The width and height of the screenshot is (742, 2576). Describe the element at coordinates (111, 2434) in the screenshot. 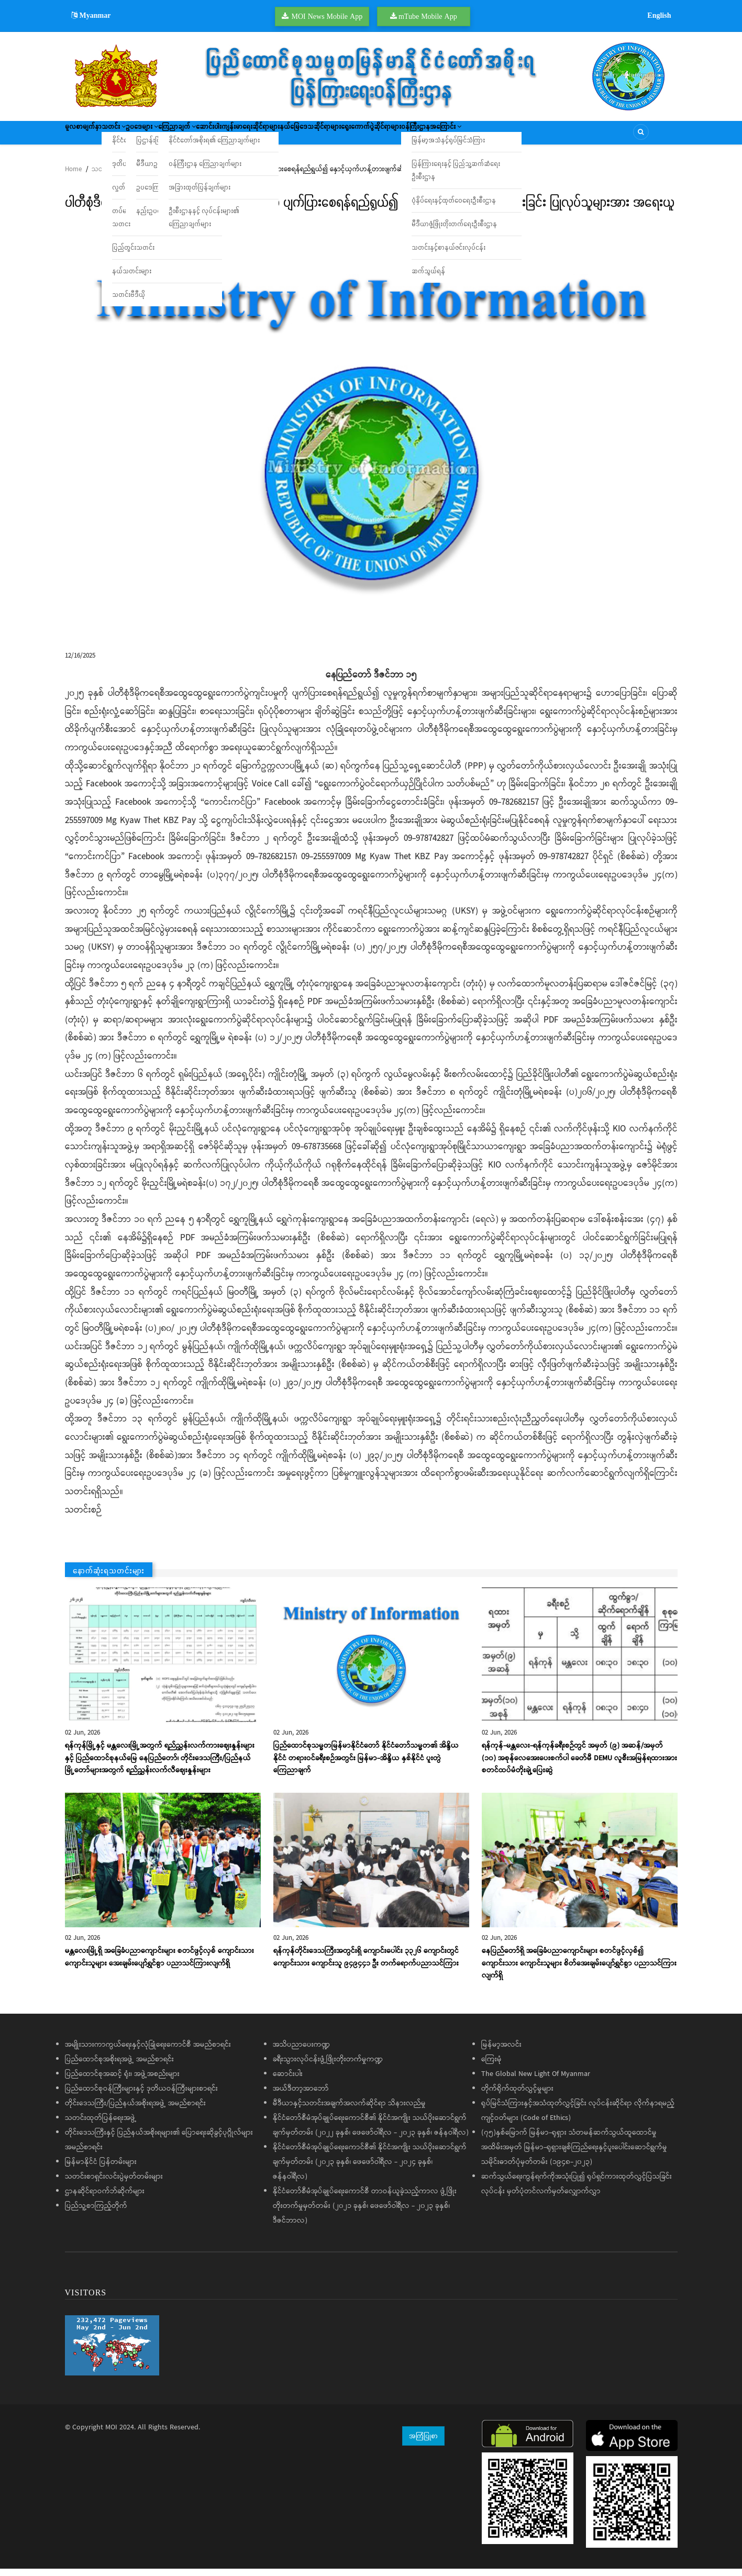

I see `MOI` at that location.